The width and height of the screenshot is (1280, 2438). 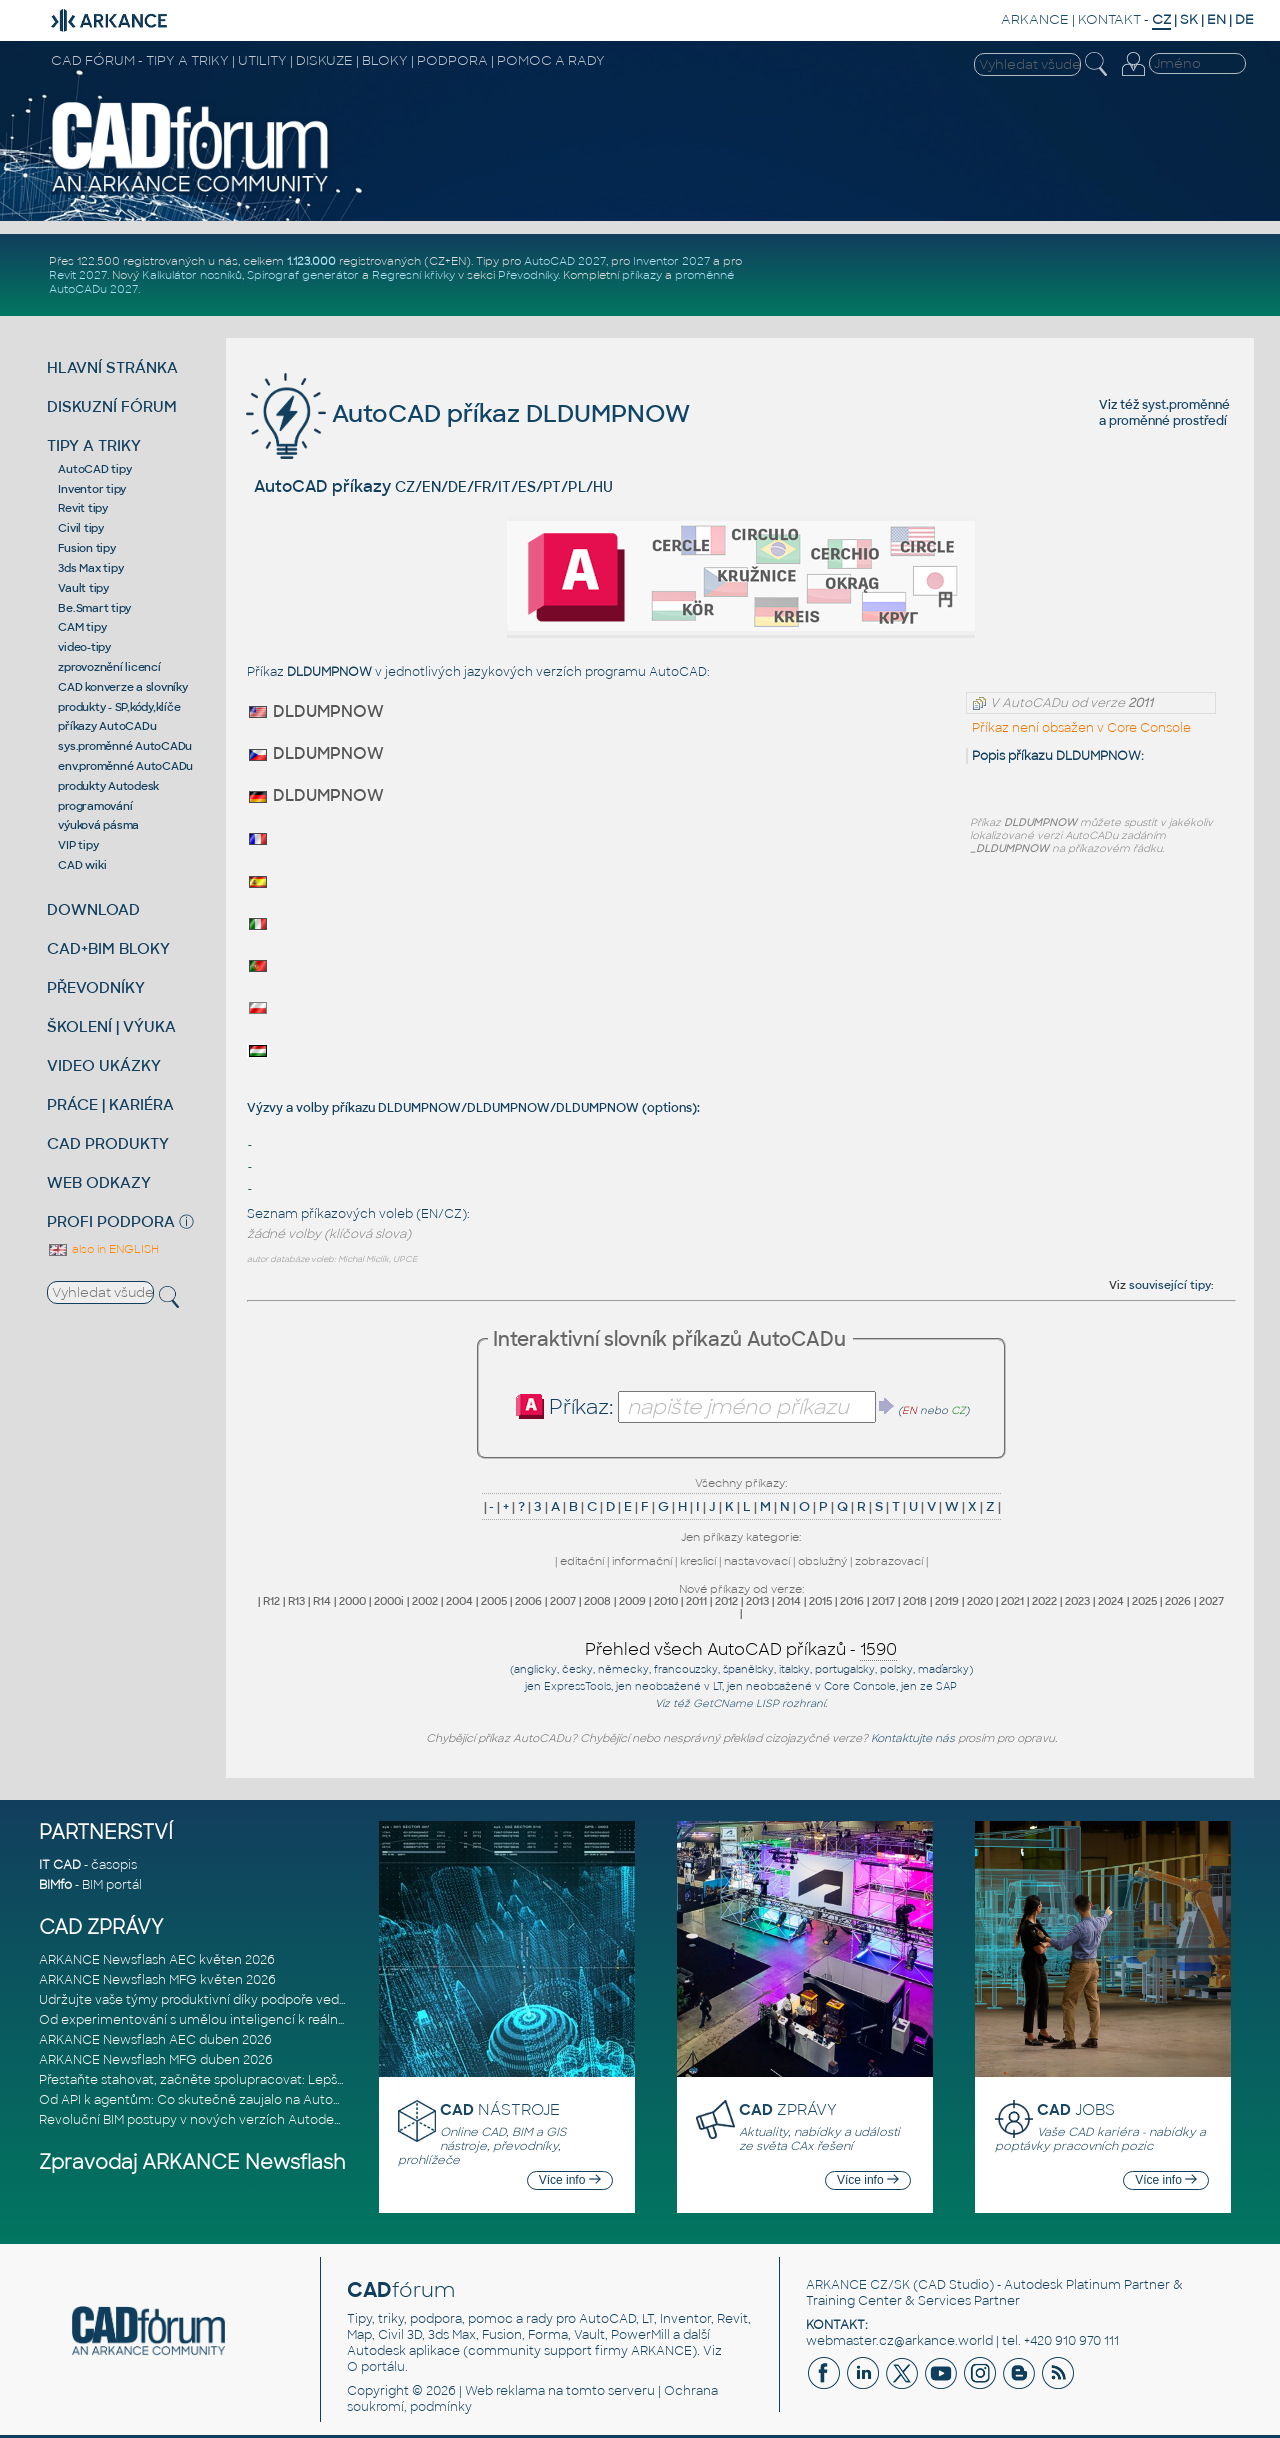 I want to click on HLAVNÍ STRÁNKA, so click(x=112, y=367).